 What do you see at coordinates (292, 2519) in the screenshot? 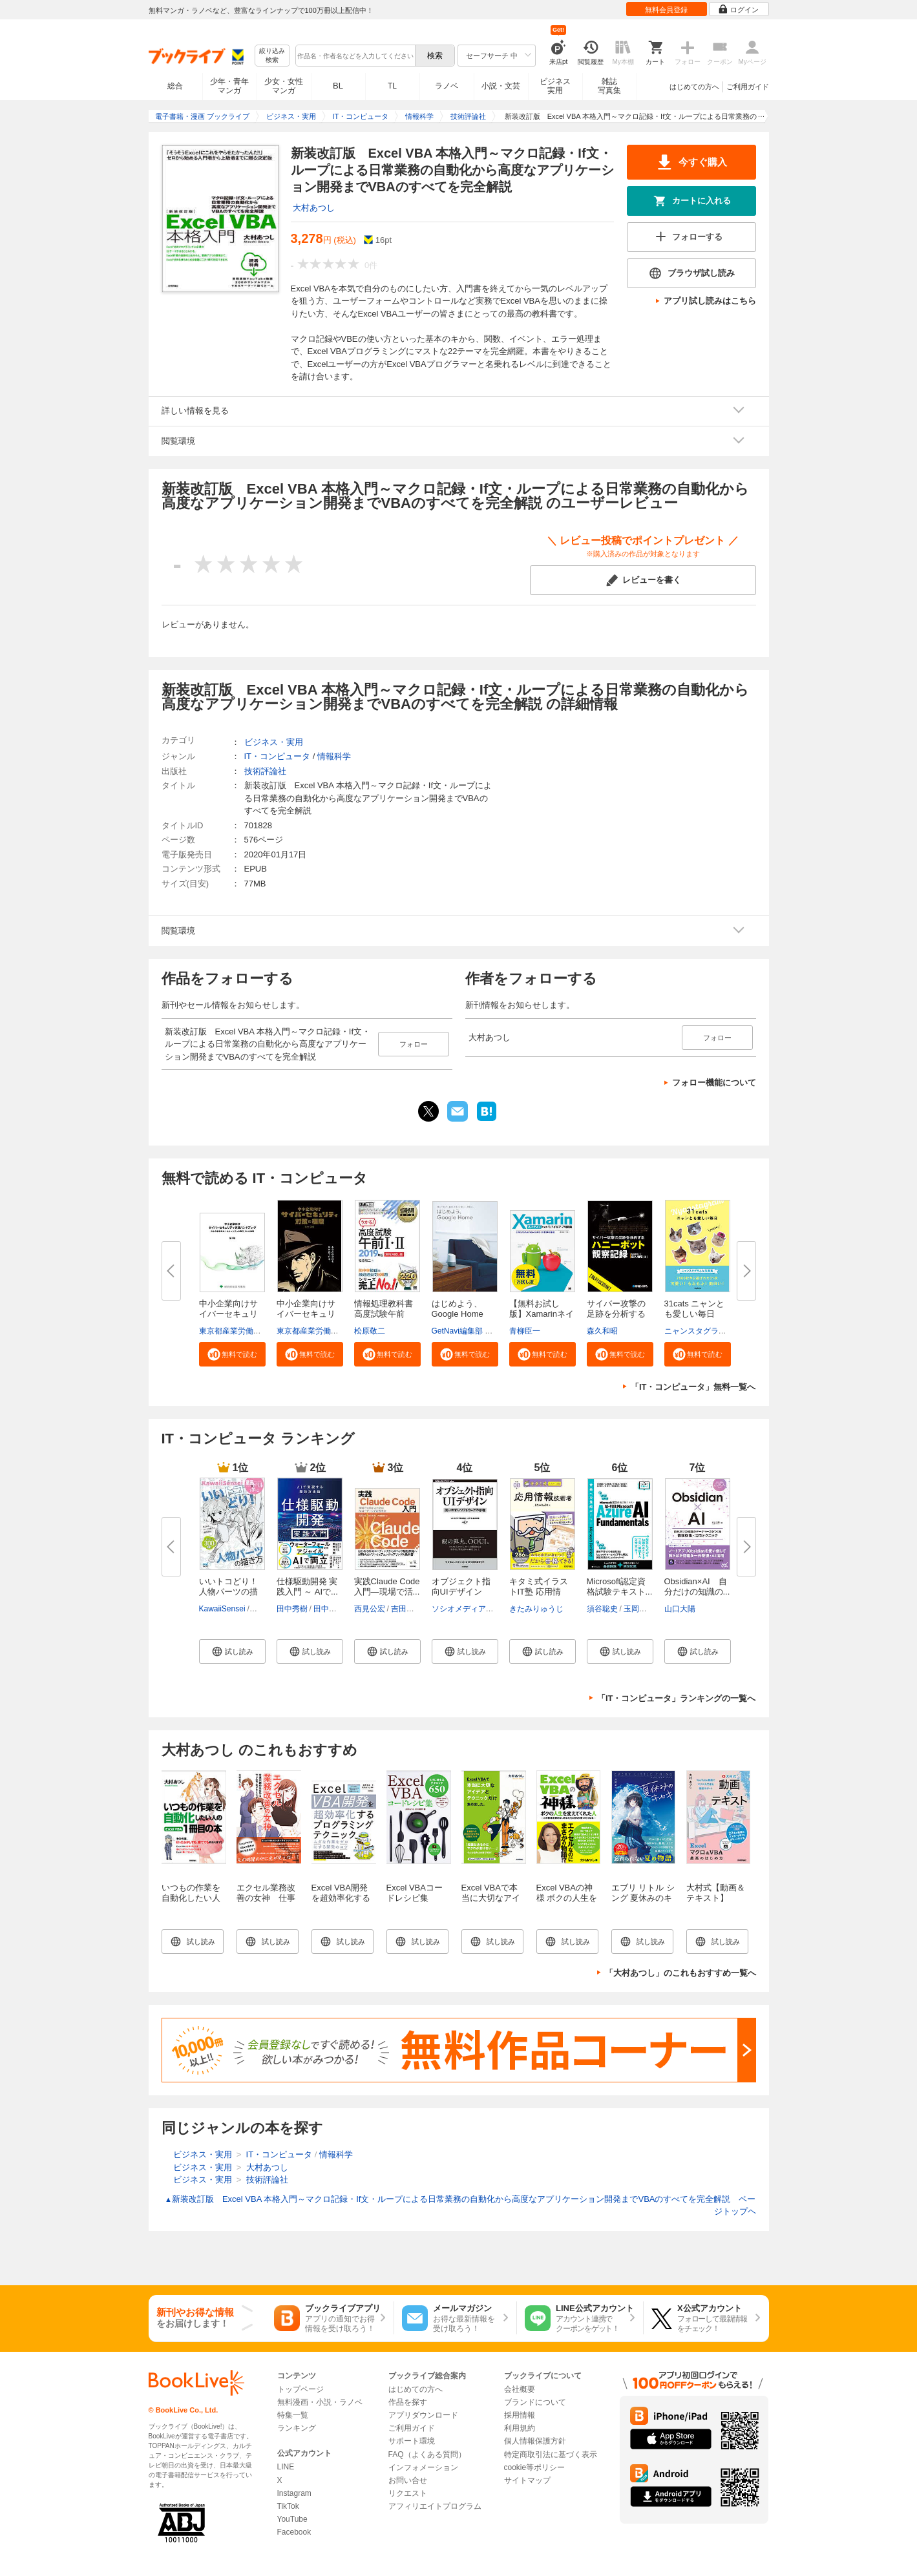
I see `YouTube` at bounding box center [292, 2519].